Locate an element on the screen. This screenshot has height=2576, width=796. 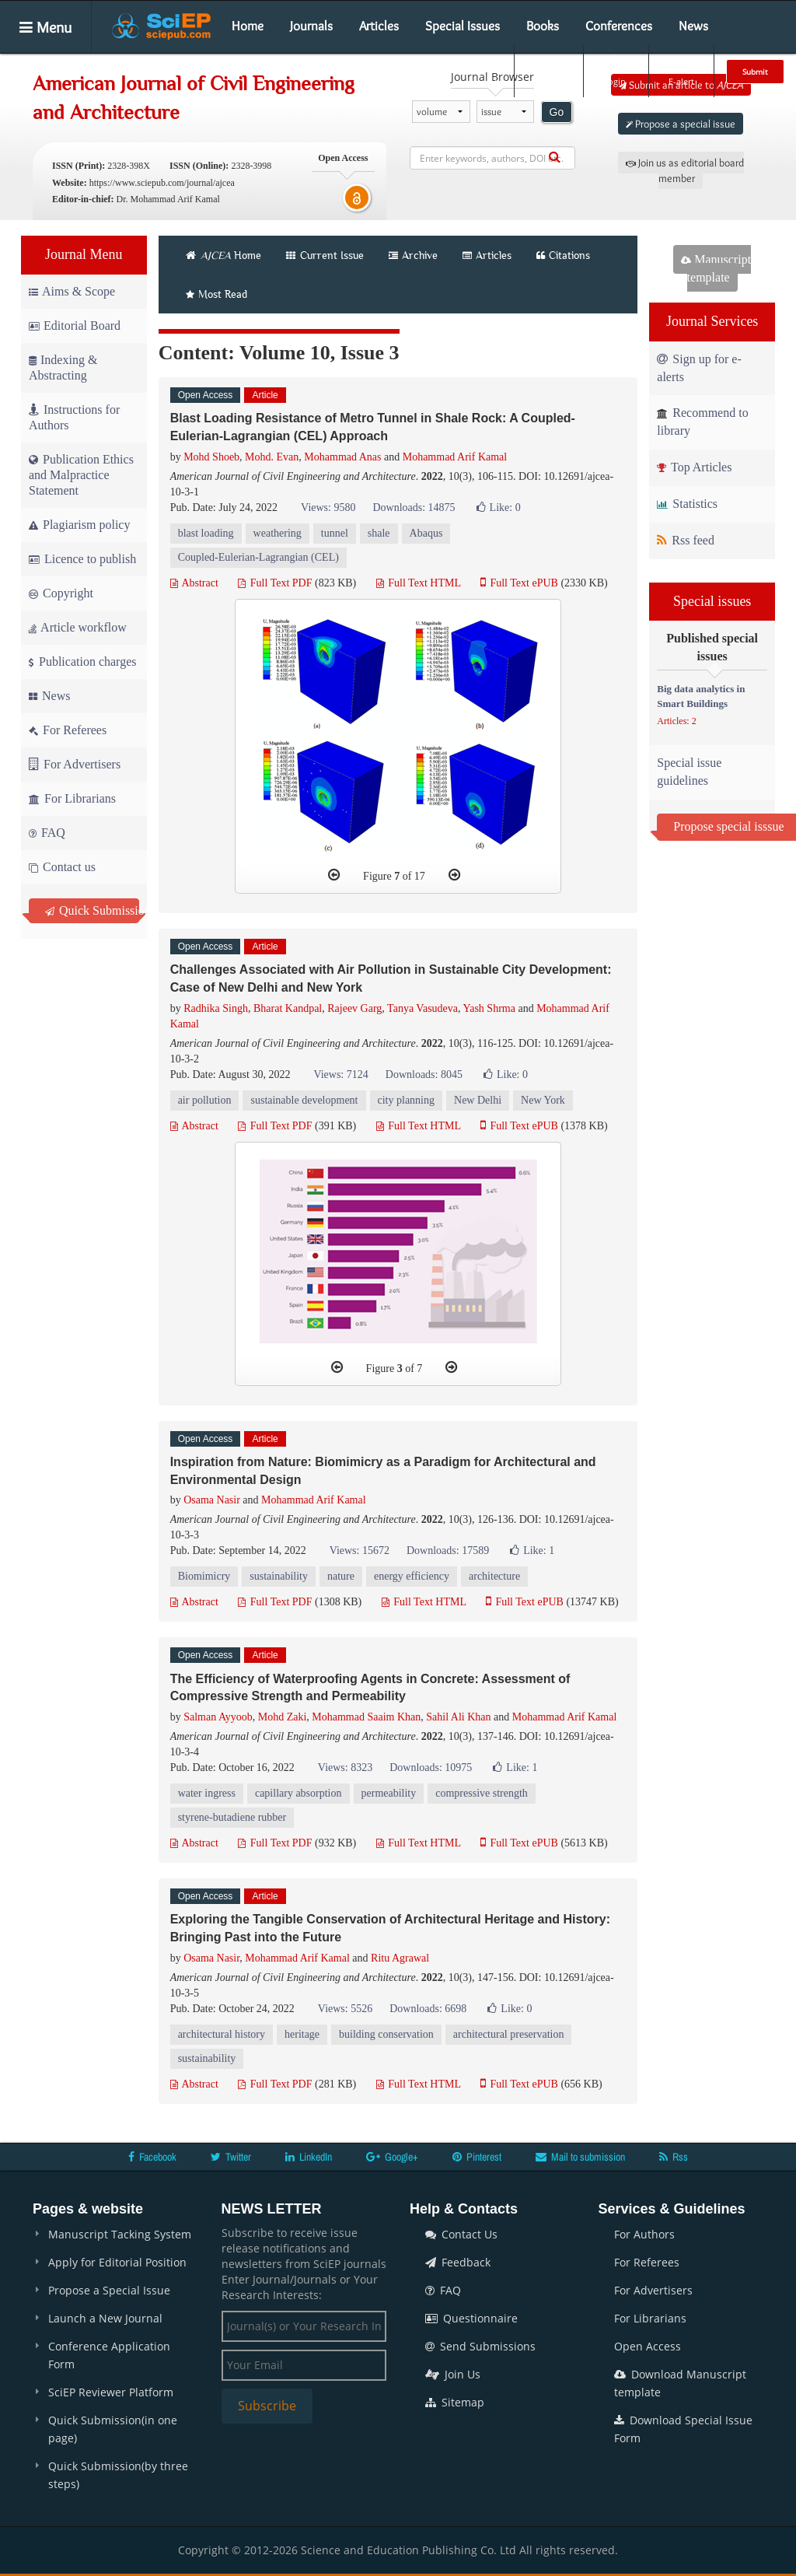
Articles is located at coordinates (379, 25).